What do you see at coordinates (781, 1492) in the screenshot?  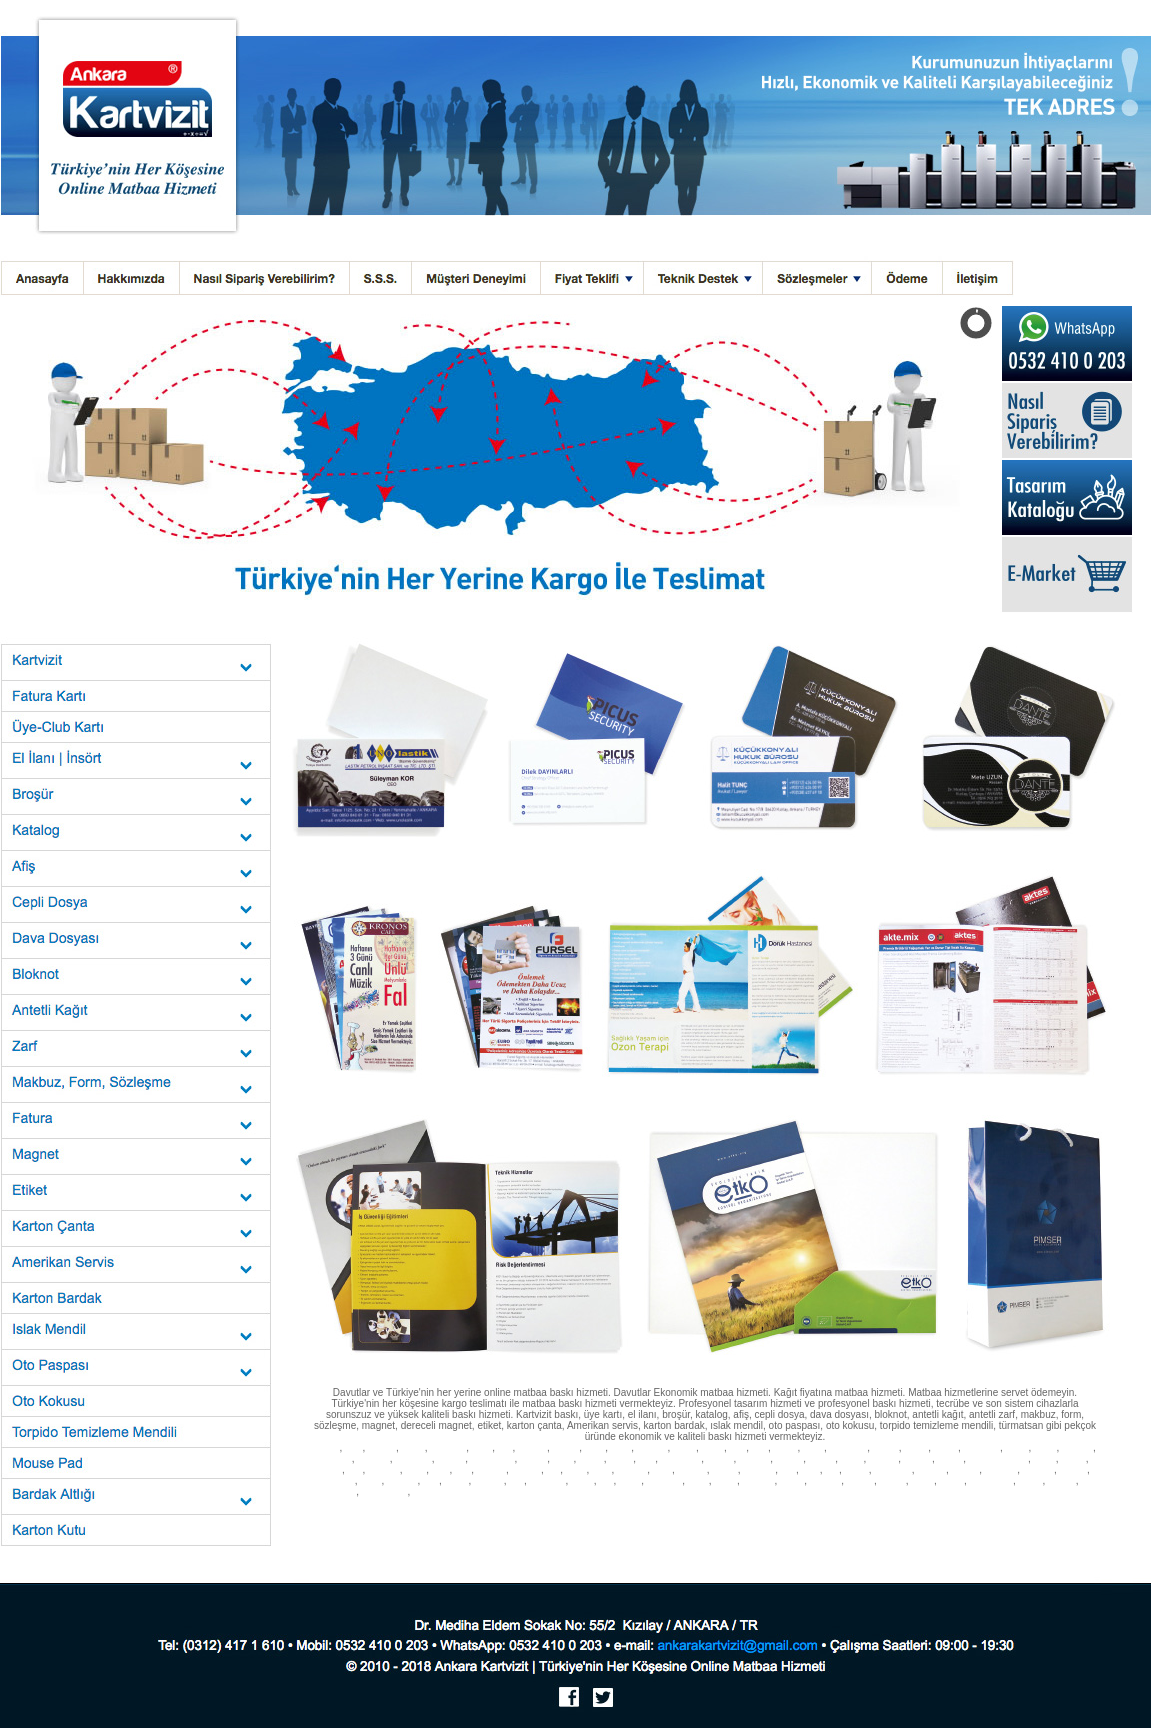 I see `Kaş` at bounding box center [781, 1492].